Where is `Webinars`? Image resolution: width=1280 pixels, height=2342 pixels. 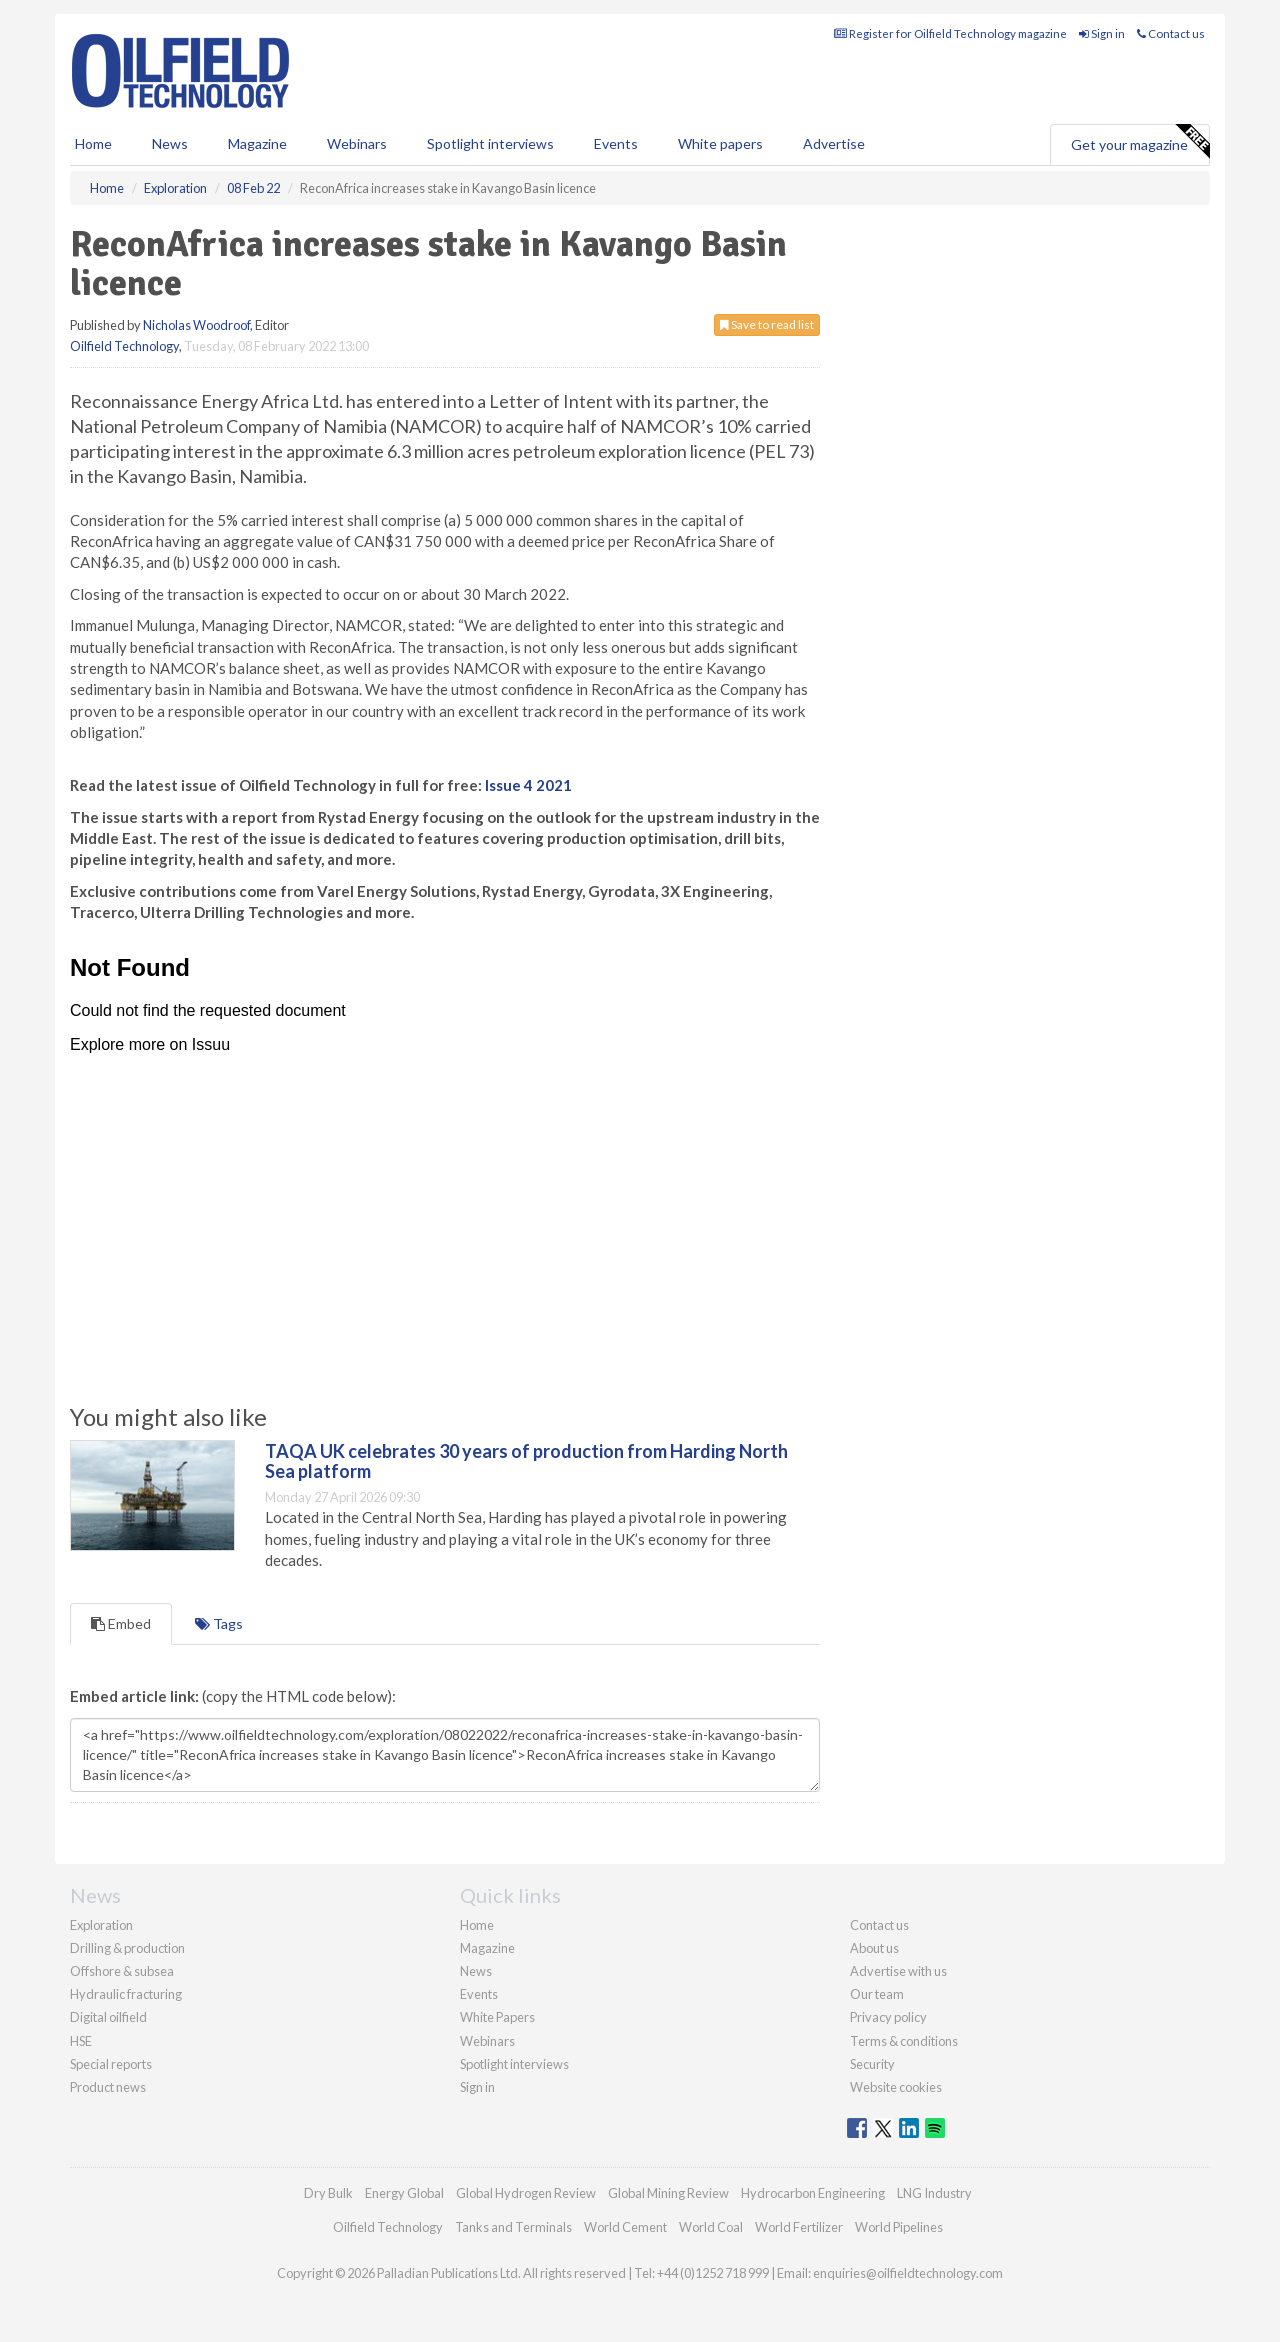
Webinars is located at coordinates (357, 143).